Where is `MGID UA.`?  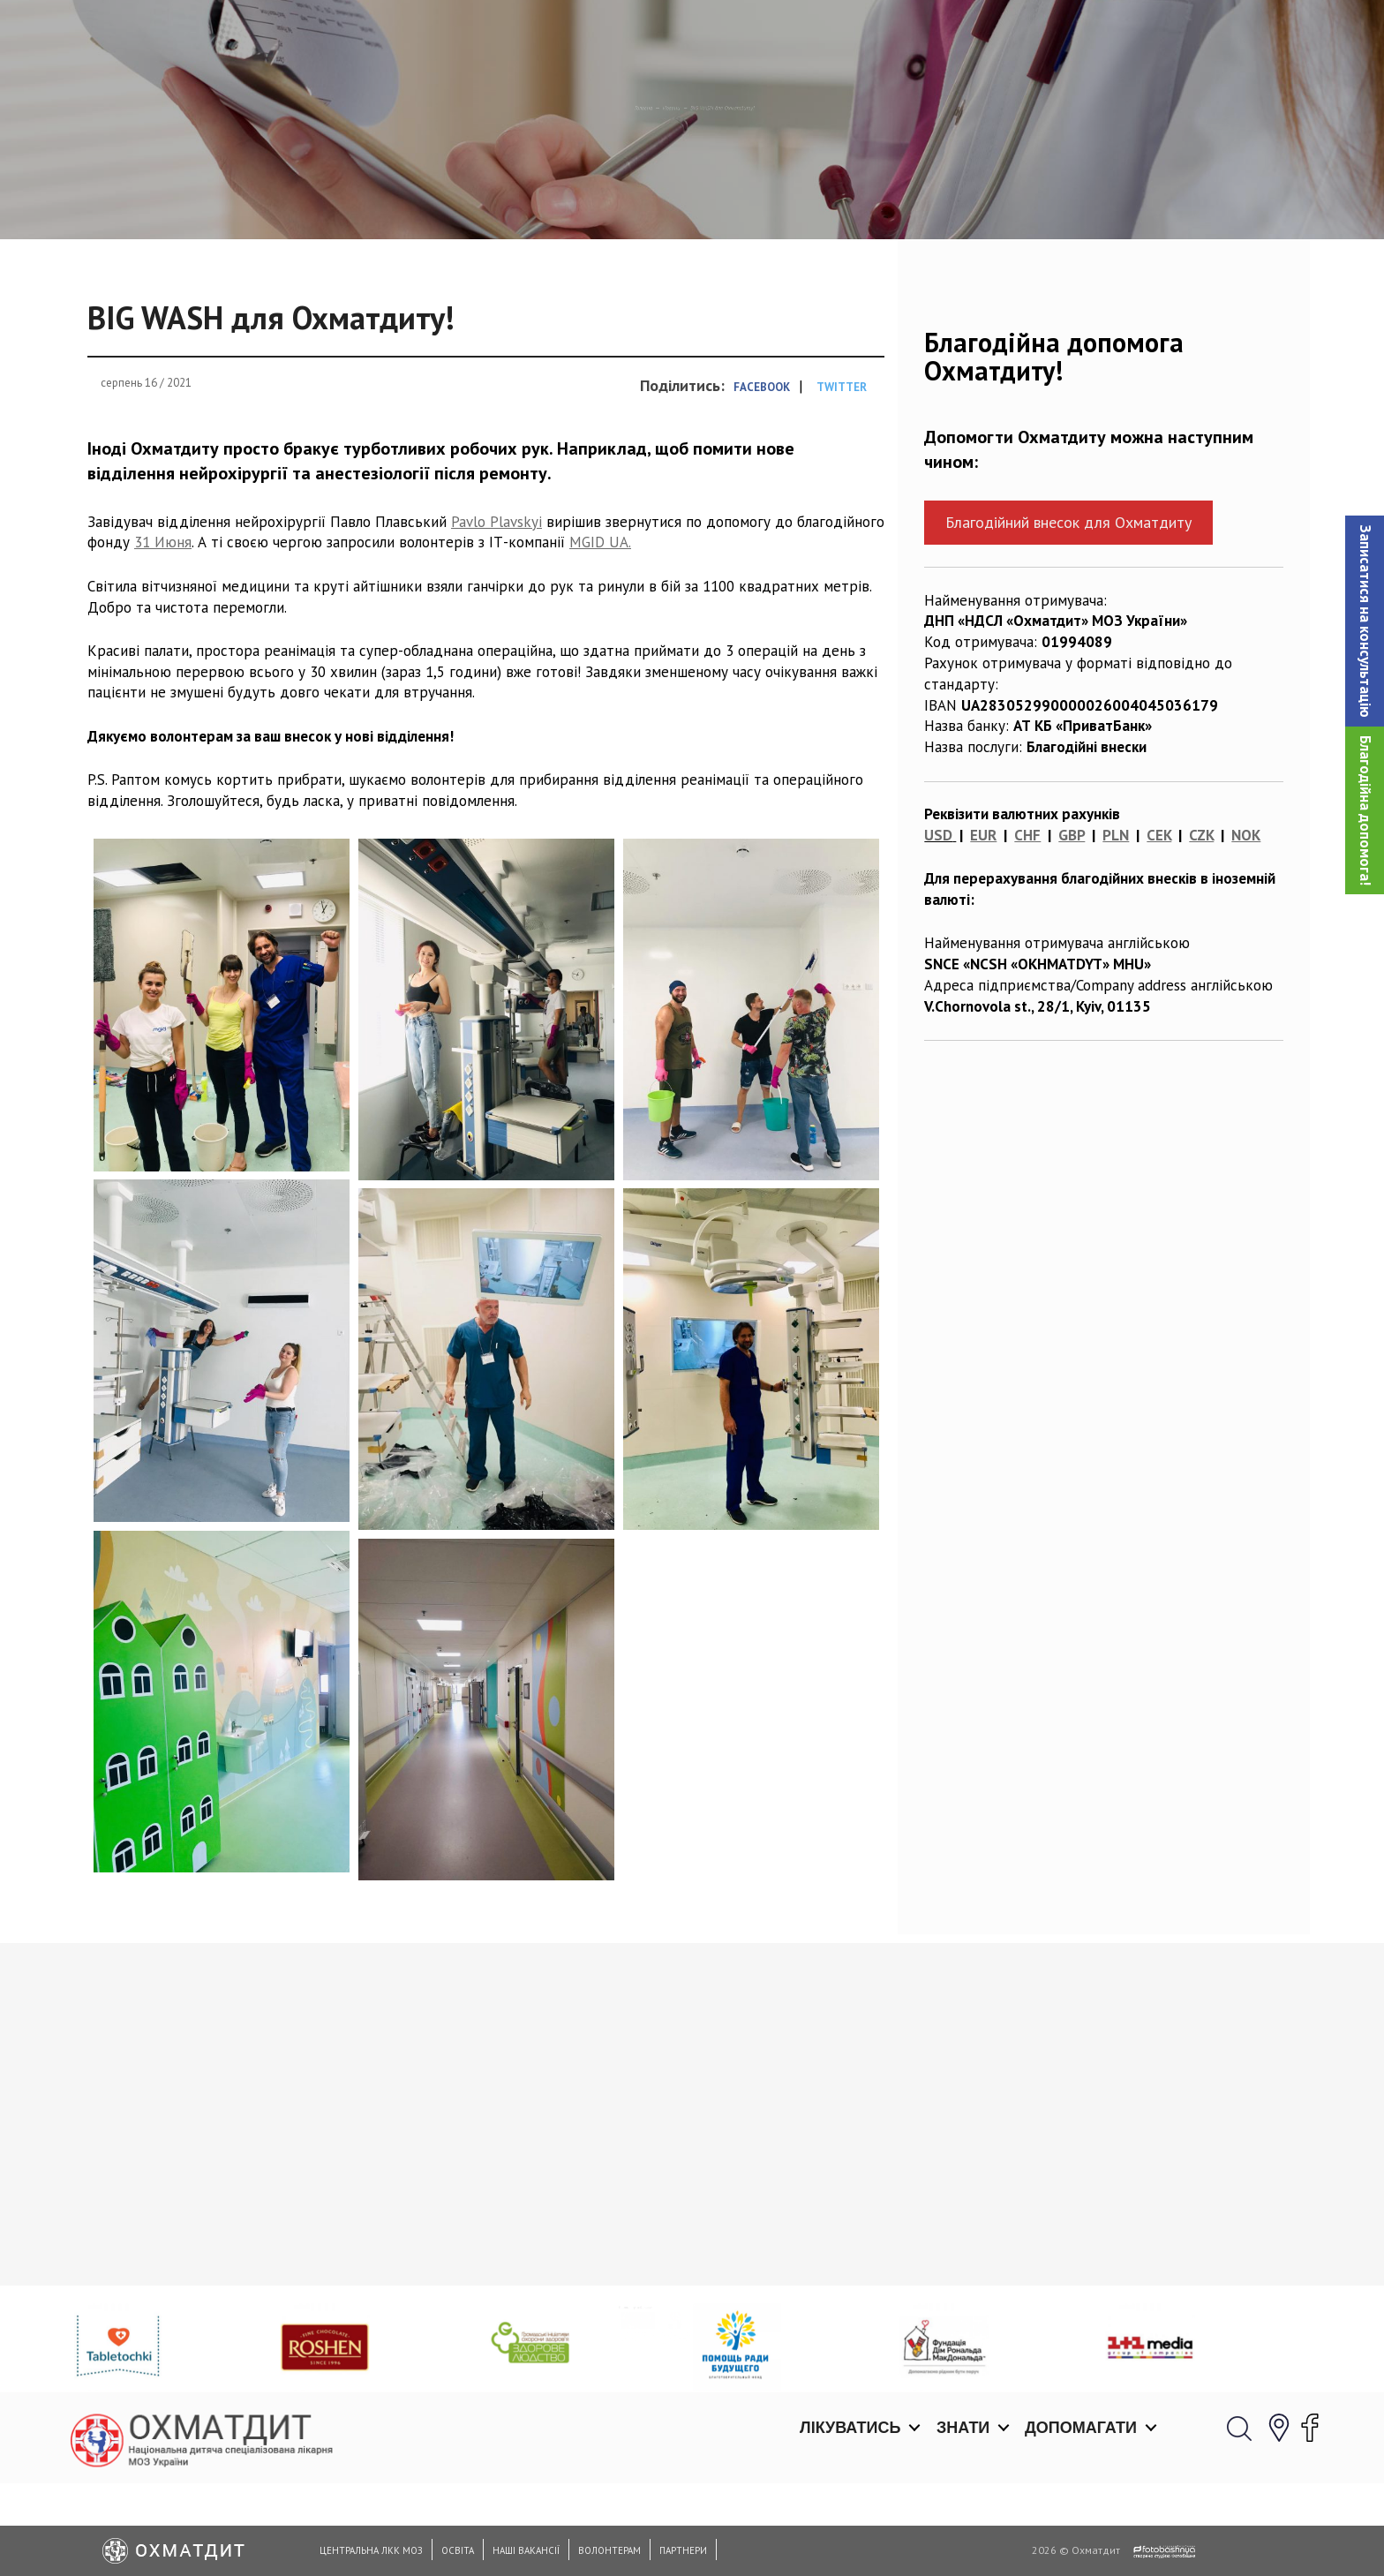
MGID UA. is located at coordinates (600, 633).